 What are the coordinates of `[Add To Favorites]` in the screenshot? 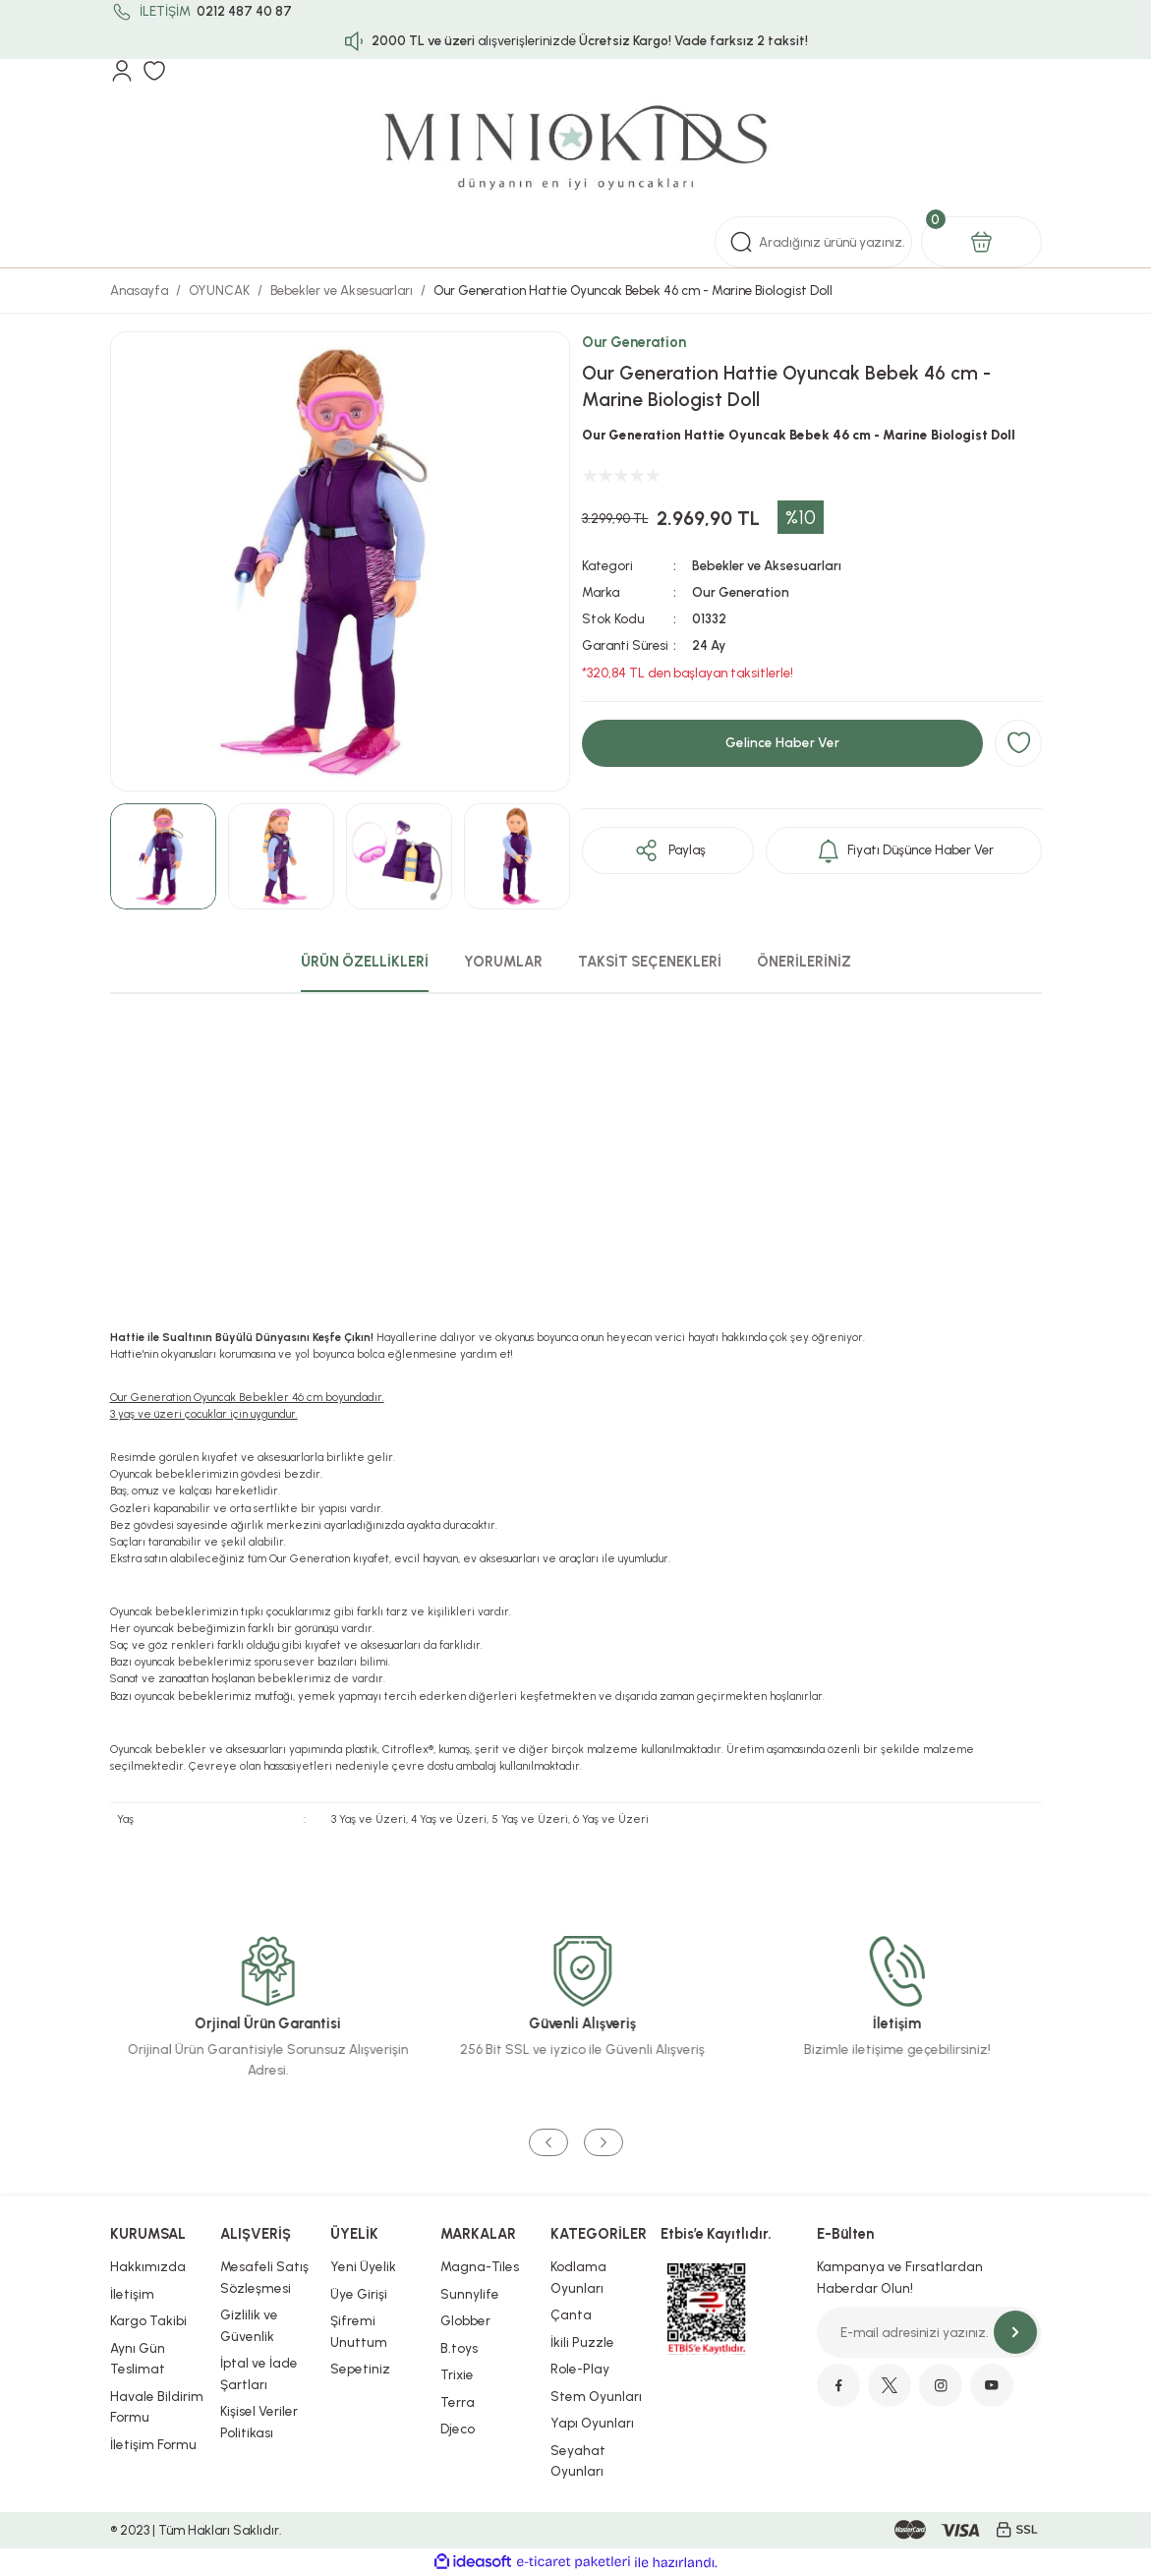 It's located at (1018, 743).